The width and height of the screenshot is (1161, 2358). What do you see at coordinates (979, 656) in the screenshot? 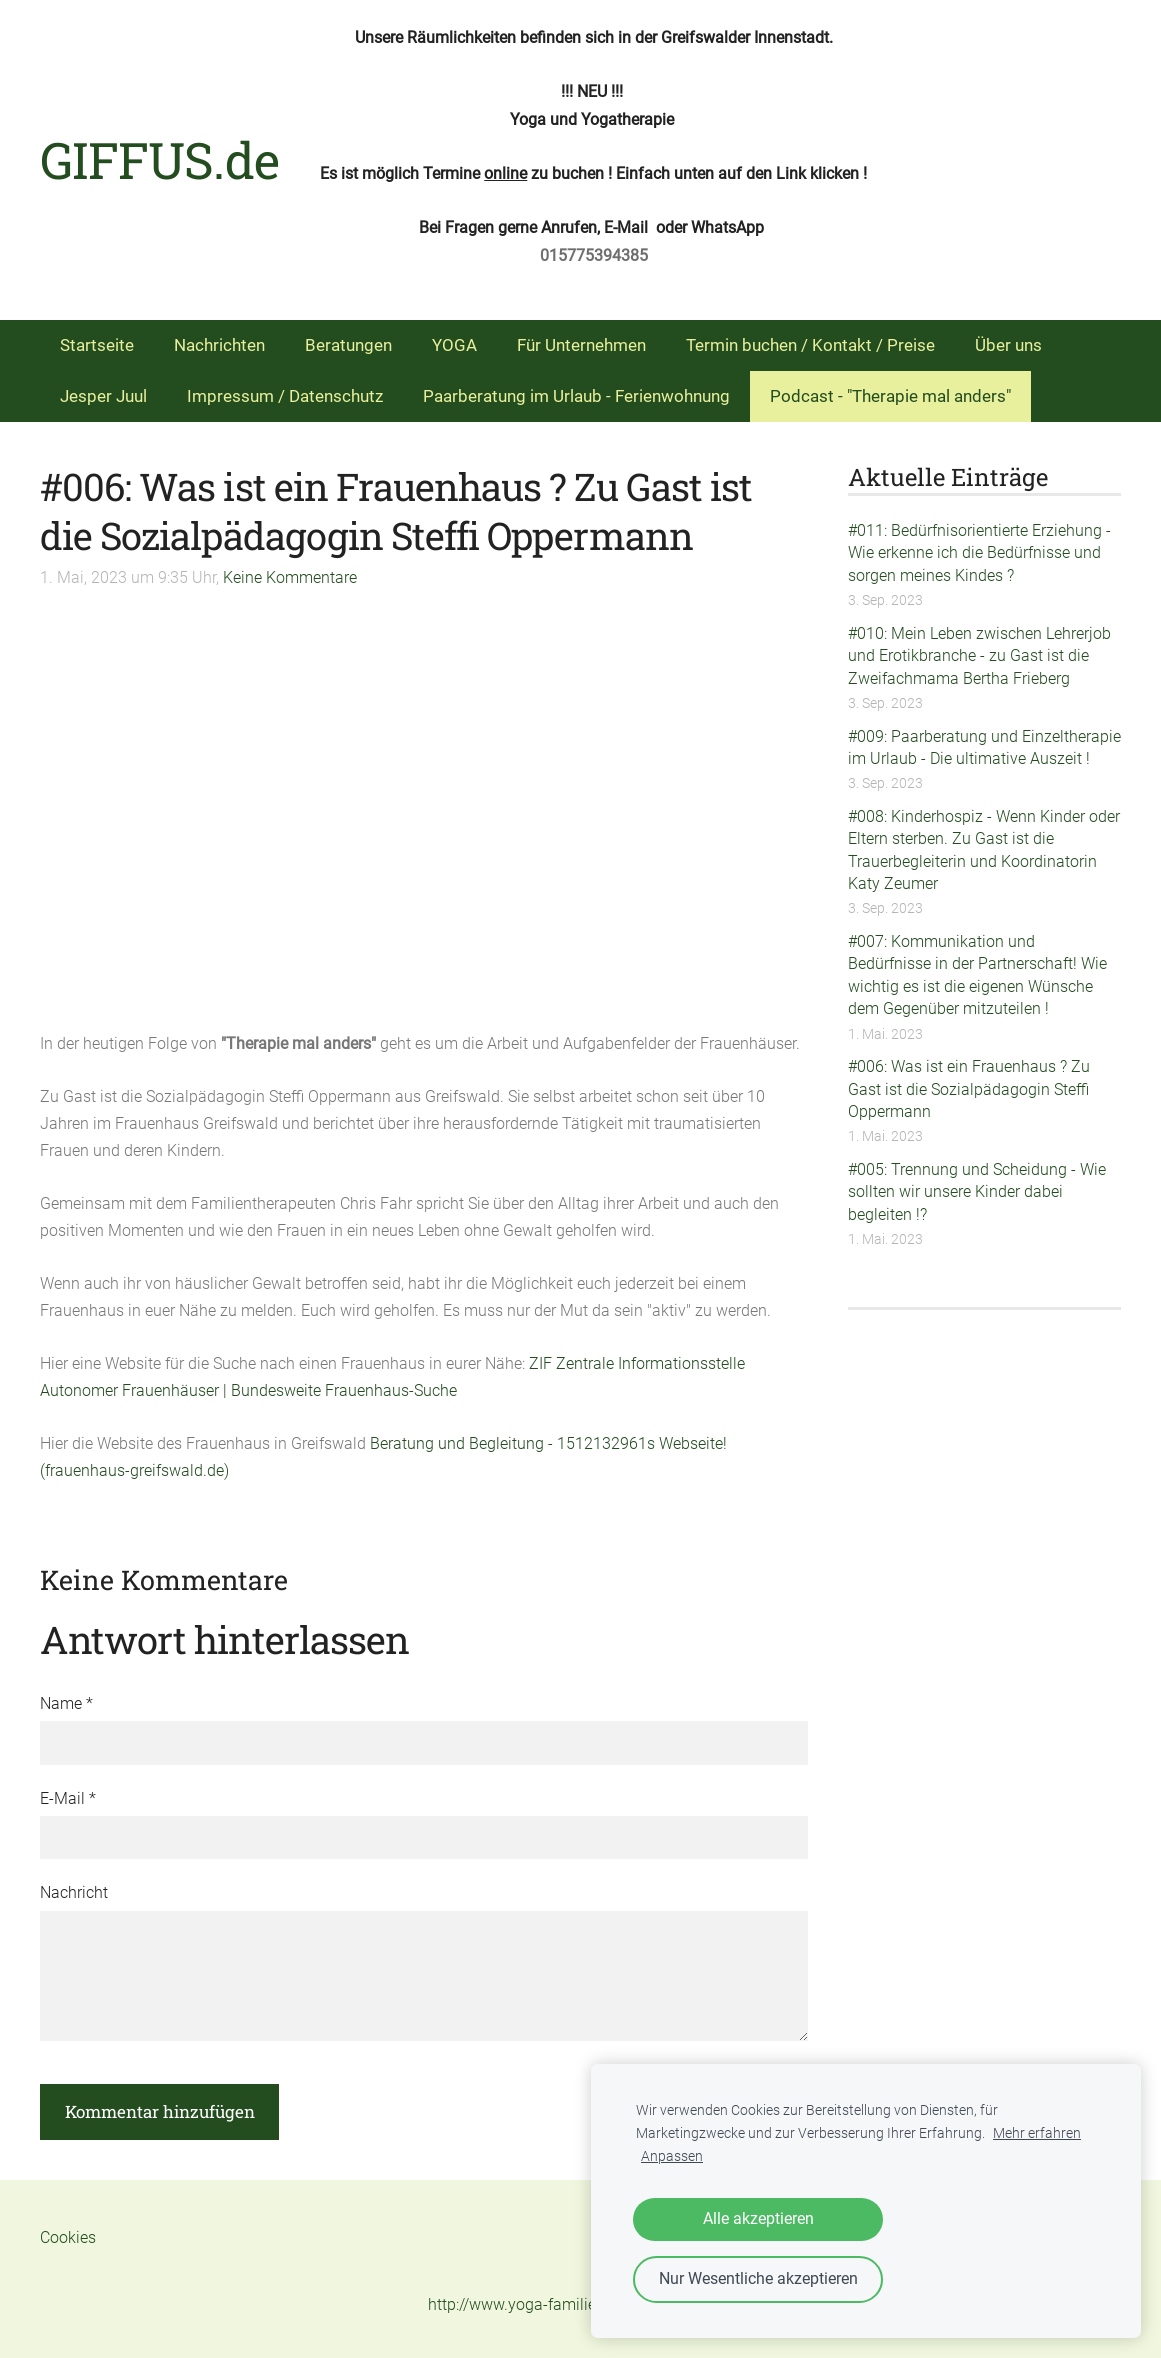
I see `#010: Mein Leben zwischen Lehrerjob und Erotikbranche - zu Gast ist die Zweifachmama Bertha Frieberg` at bounding box center [979, 656].